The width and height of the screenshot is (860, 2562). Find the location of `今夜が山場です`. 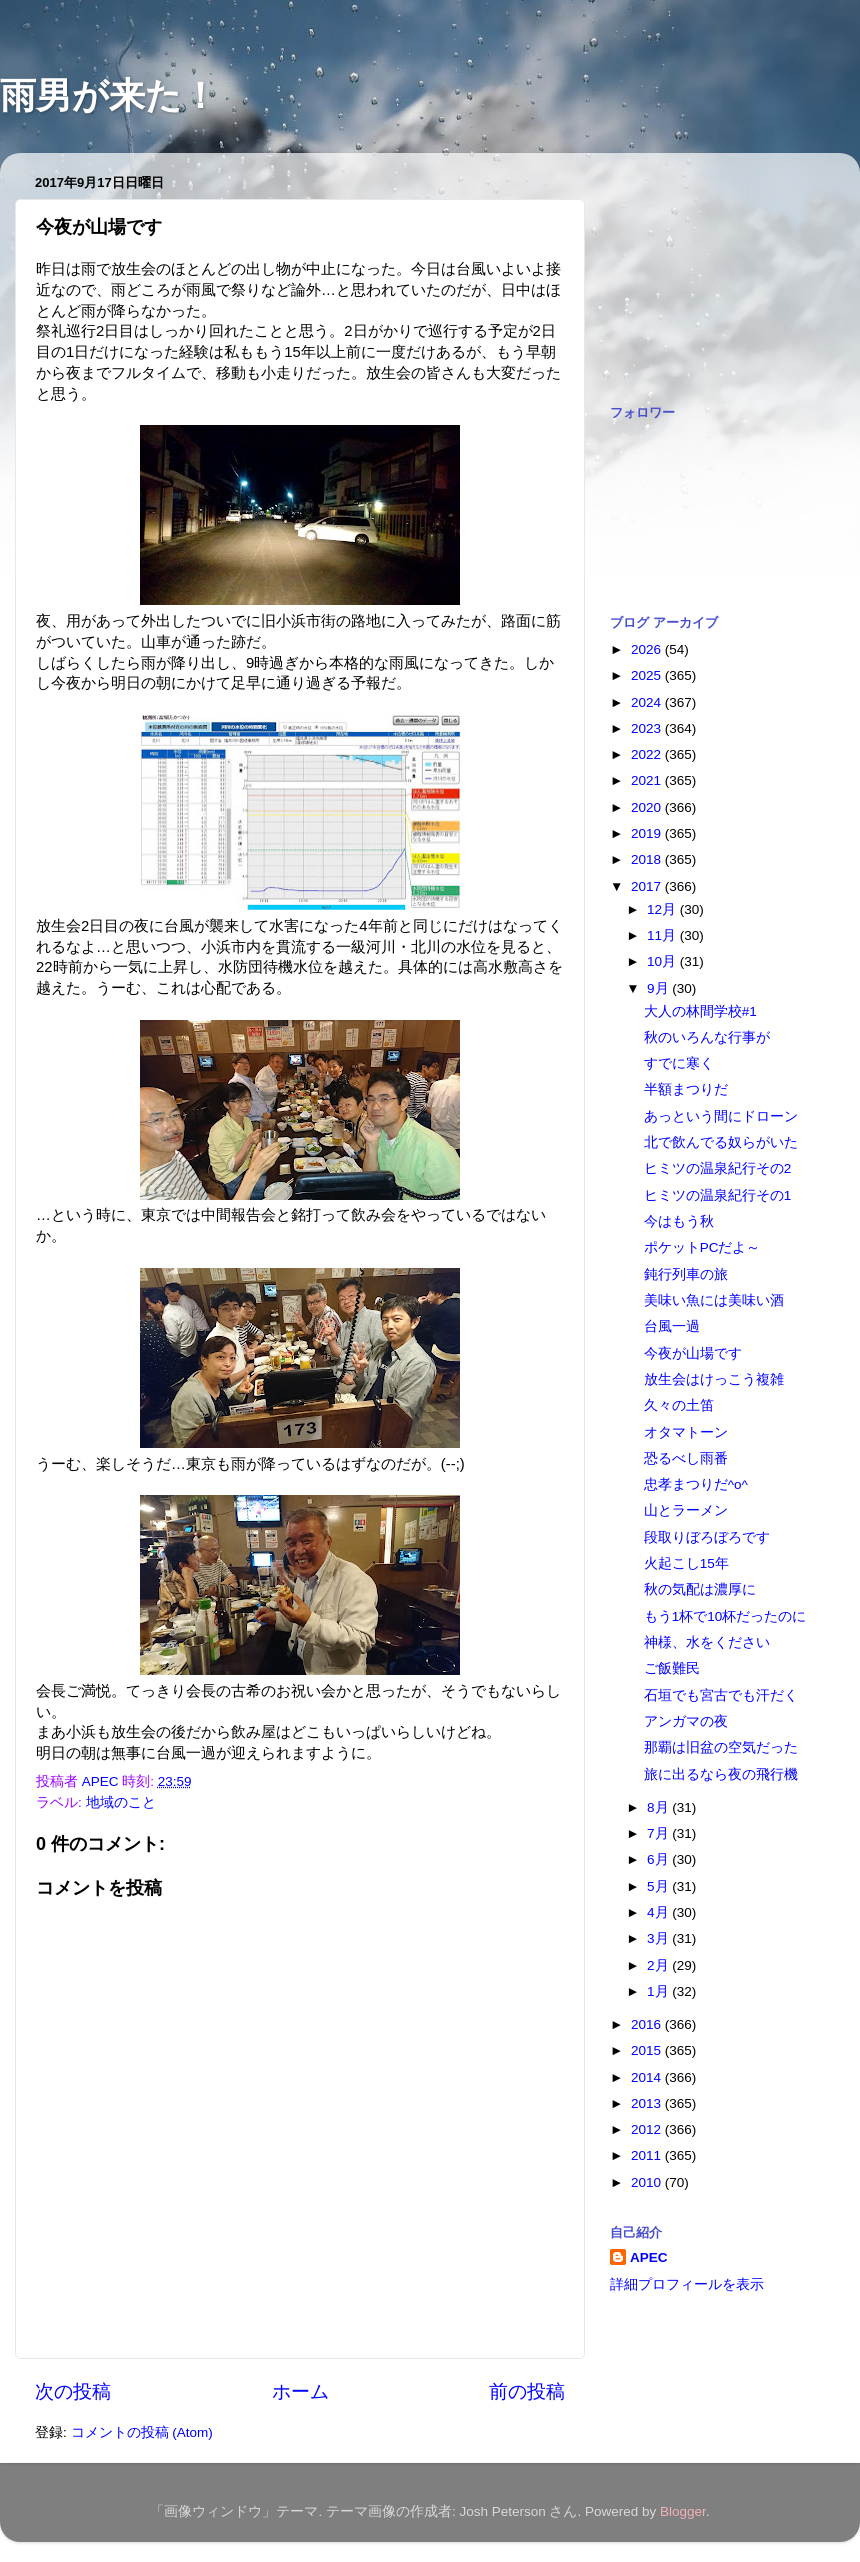

今夜が山場です is located at coordinates (693, 1353).